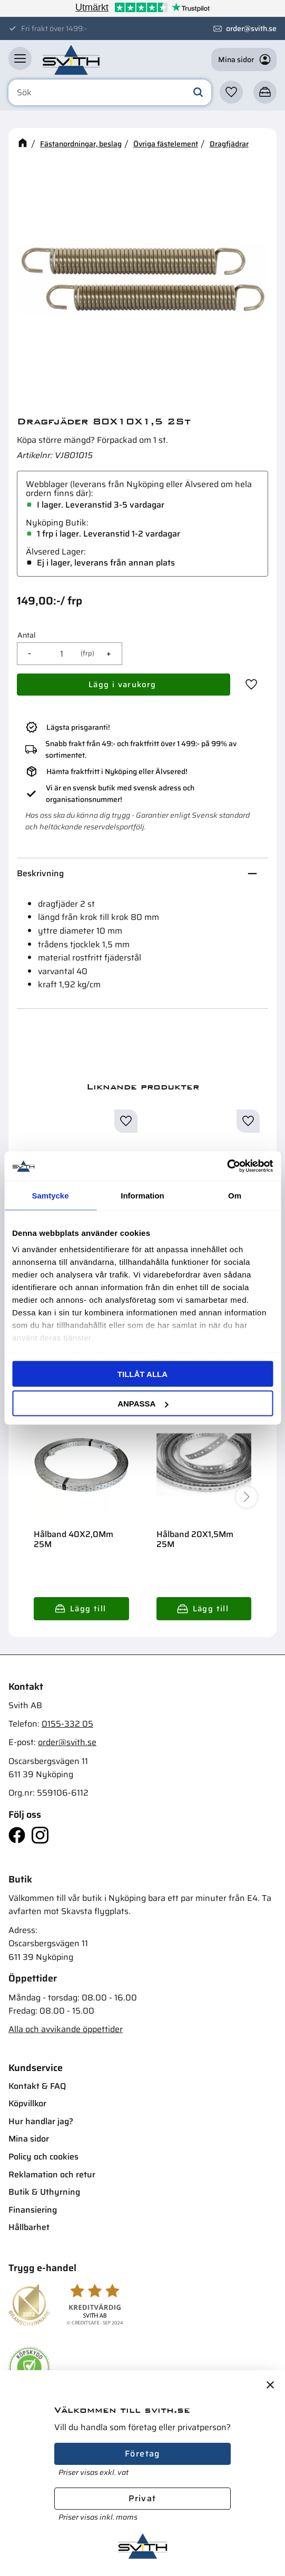 The image size is (285, 2576). Describe the element at coordinates (29, 2227) in the screenshot. I see `Hållbarhet [menuitem]` at that location.